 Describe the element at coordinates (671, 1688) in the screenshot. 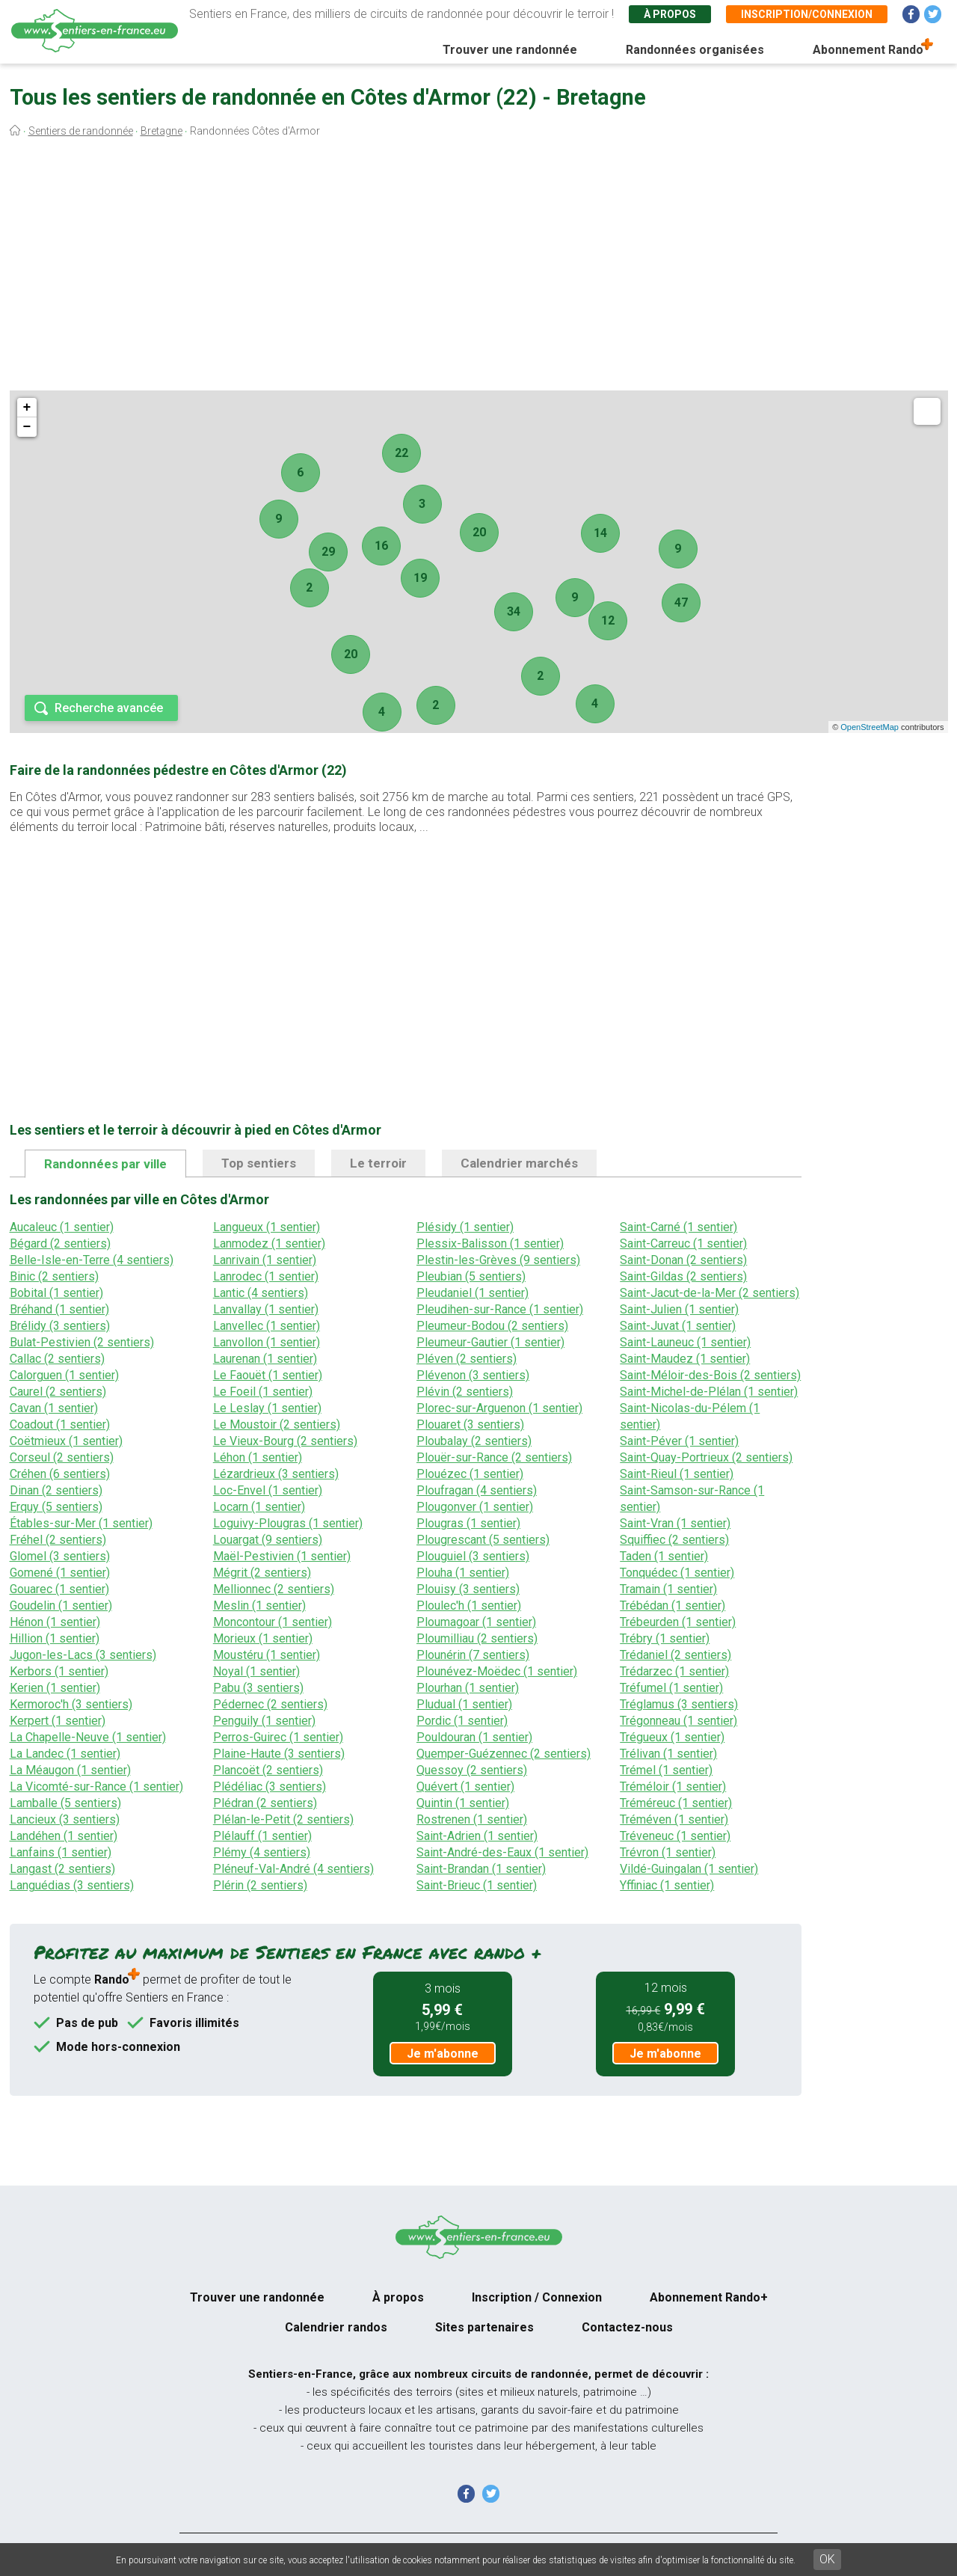

I see `Tréfumel (1 sentier)` at that location.